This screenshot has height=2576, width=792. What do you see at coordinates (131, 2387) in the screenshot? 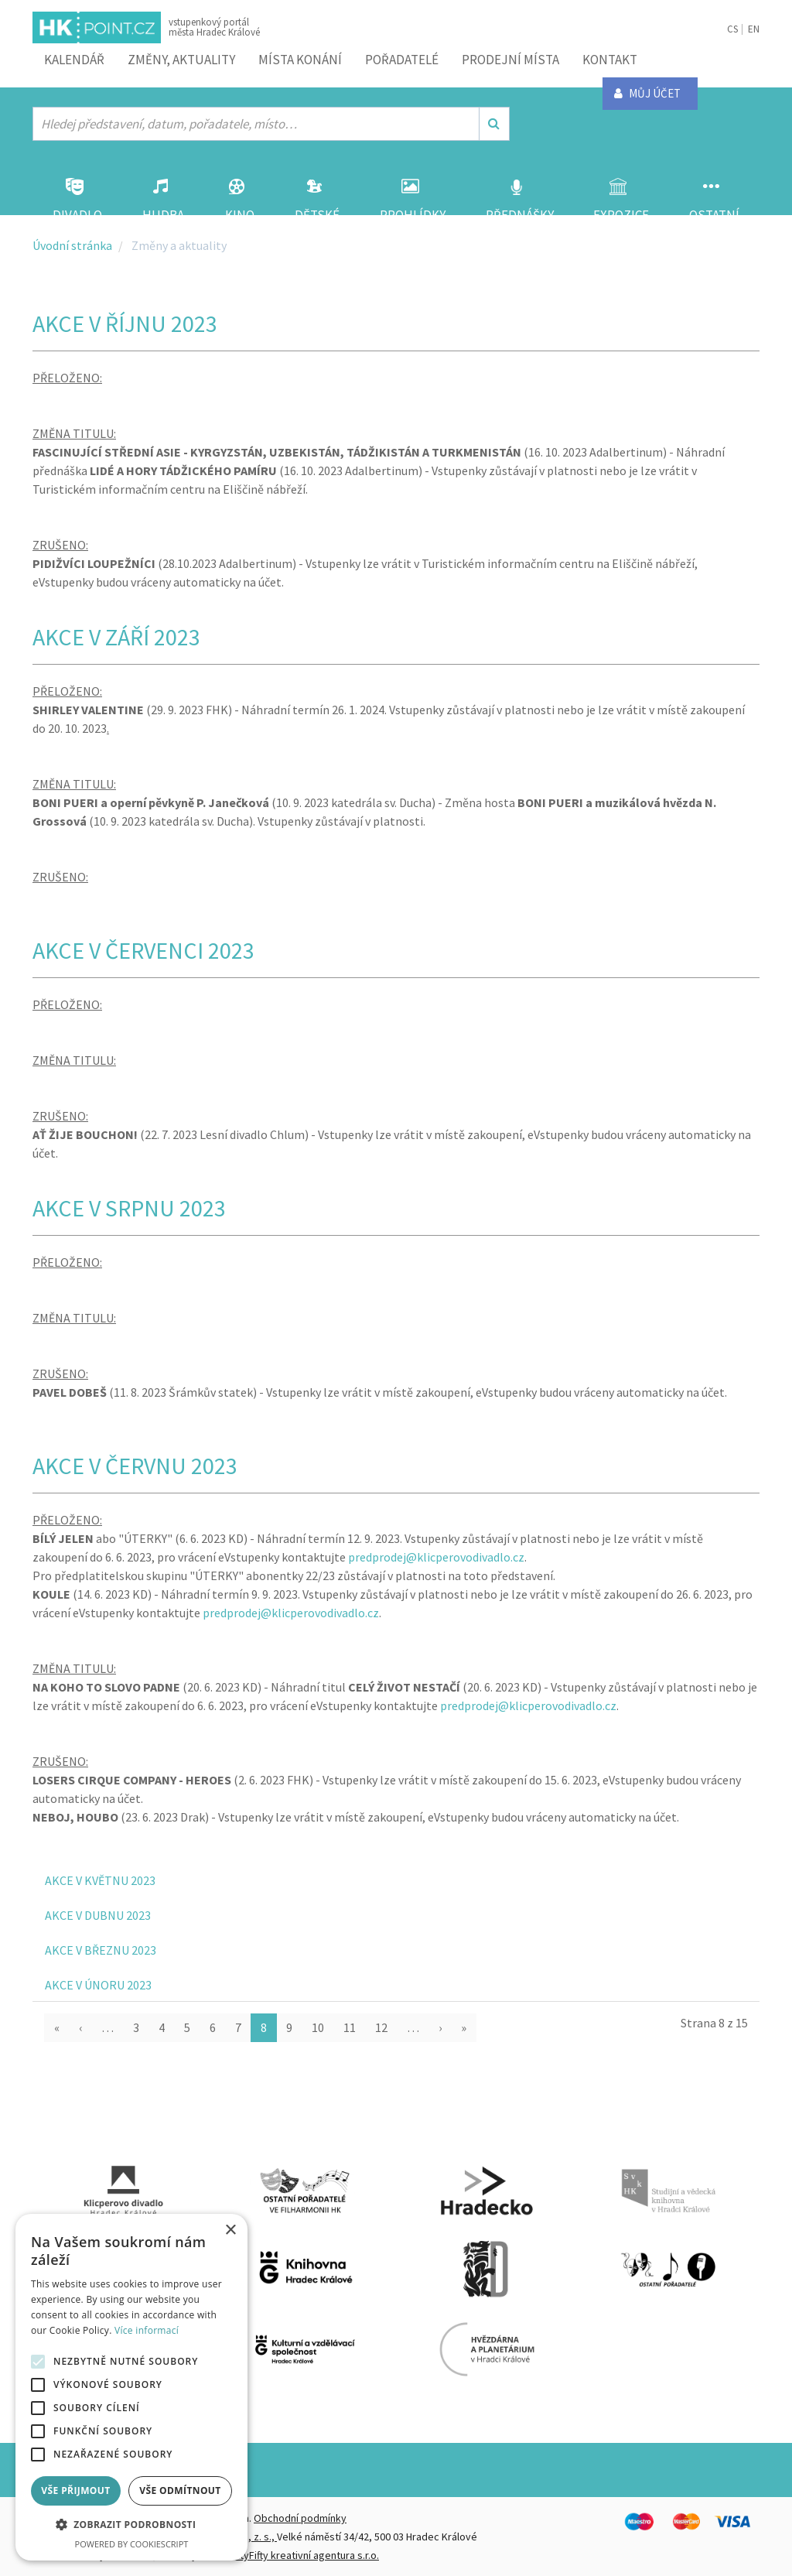
I see `[alert]` at bounding box center [131, 2387].